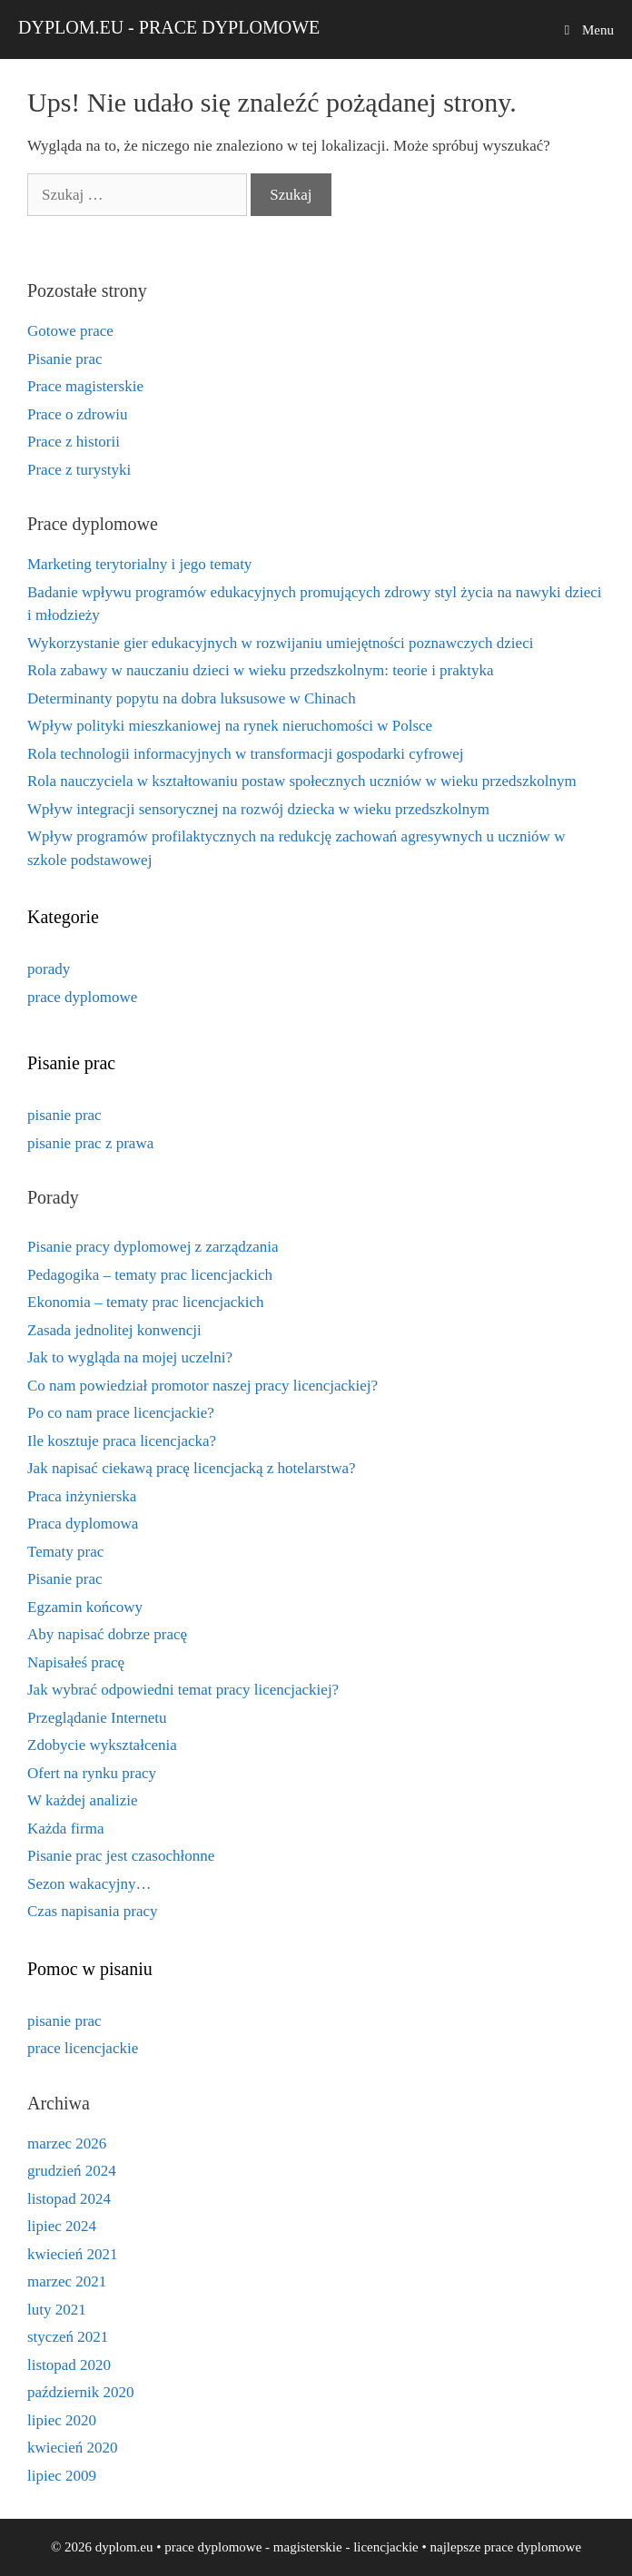  I want to click on Zasada jednolitej konwencji, so click(114, 1330).